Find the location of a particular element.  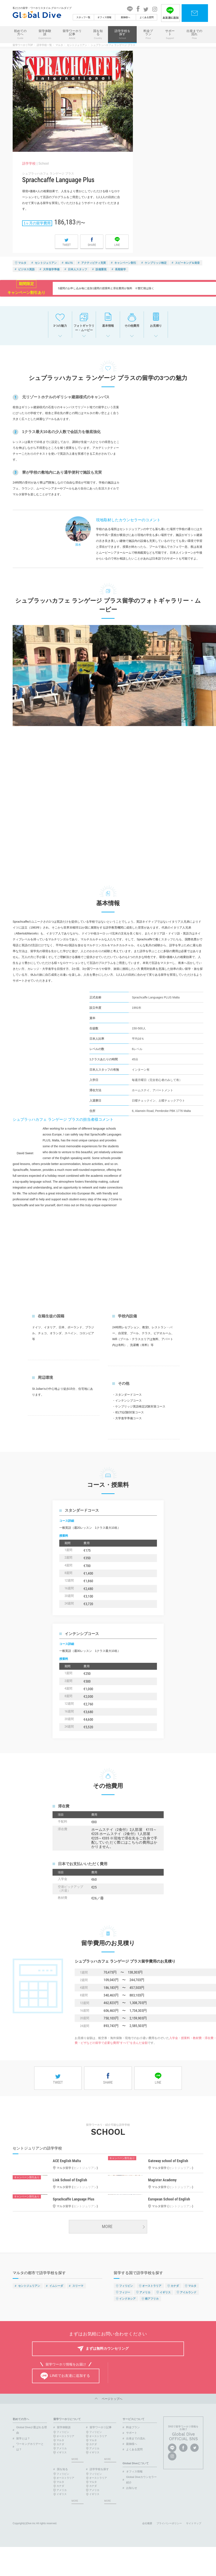

日本人スタッフ is located at coordinates (77, 269).